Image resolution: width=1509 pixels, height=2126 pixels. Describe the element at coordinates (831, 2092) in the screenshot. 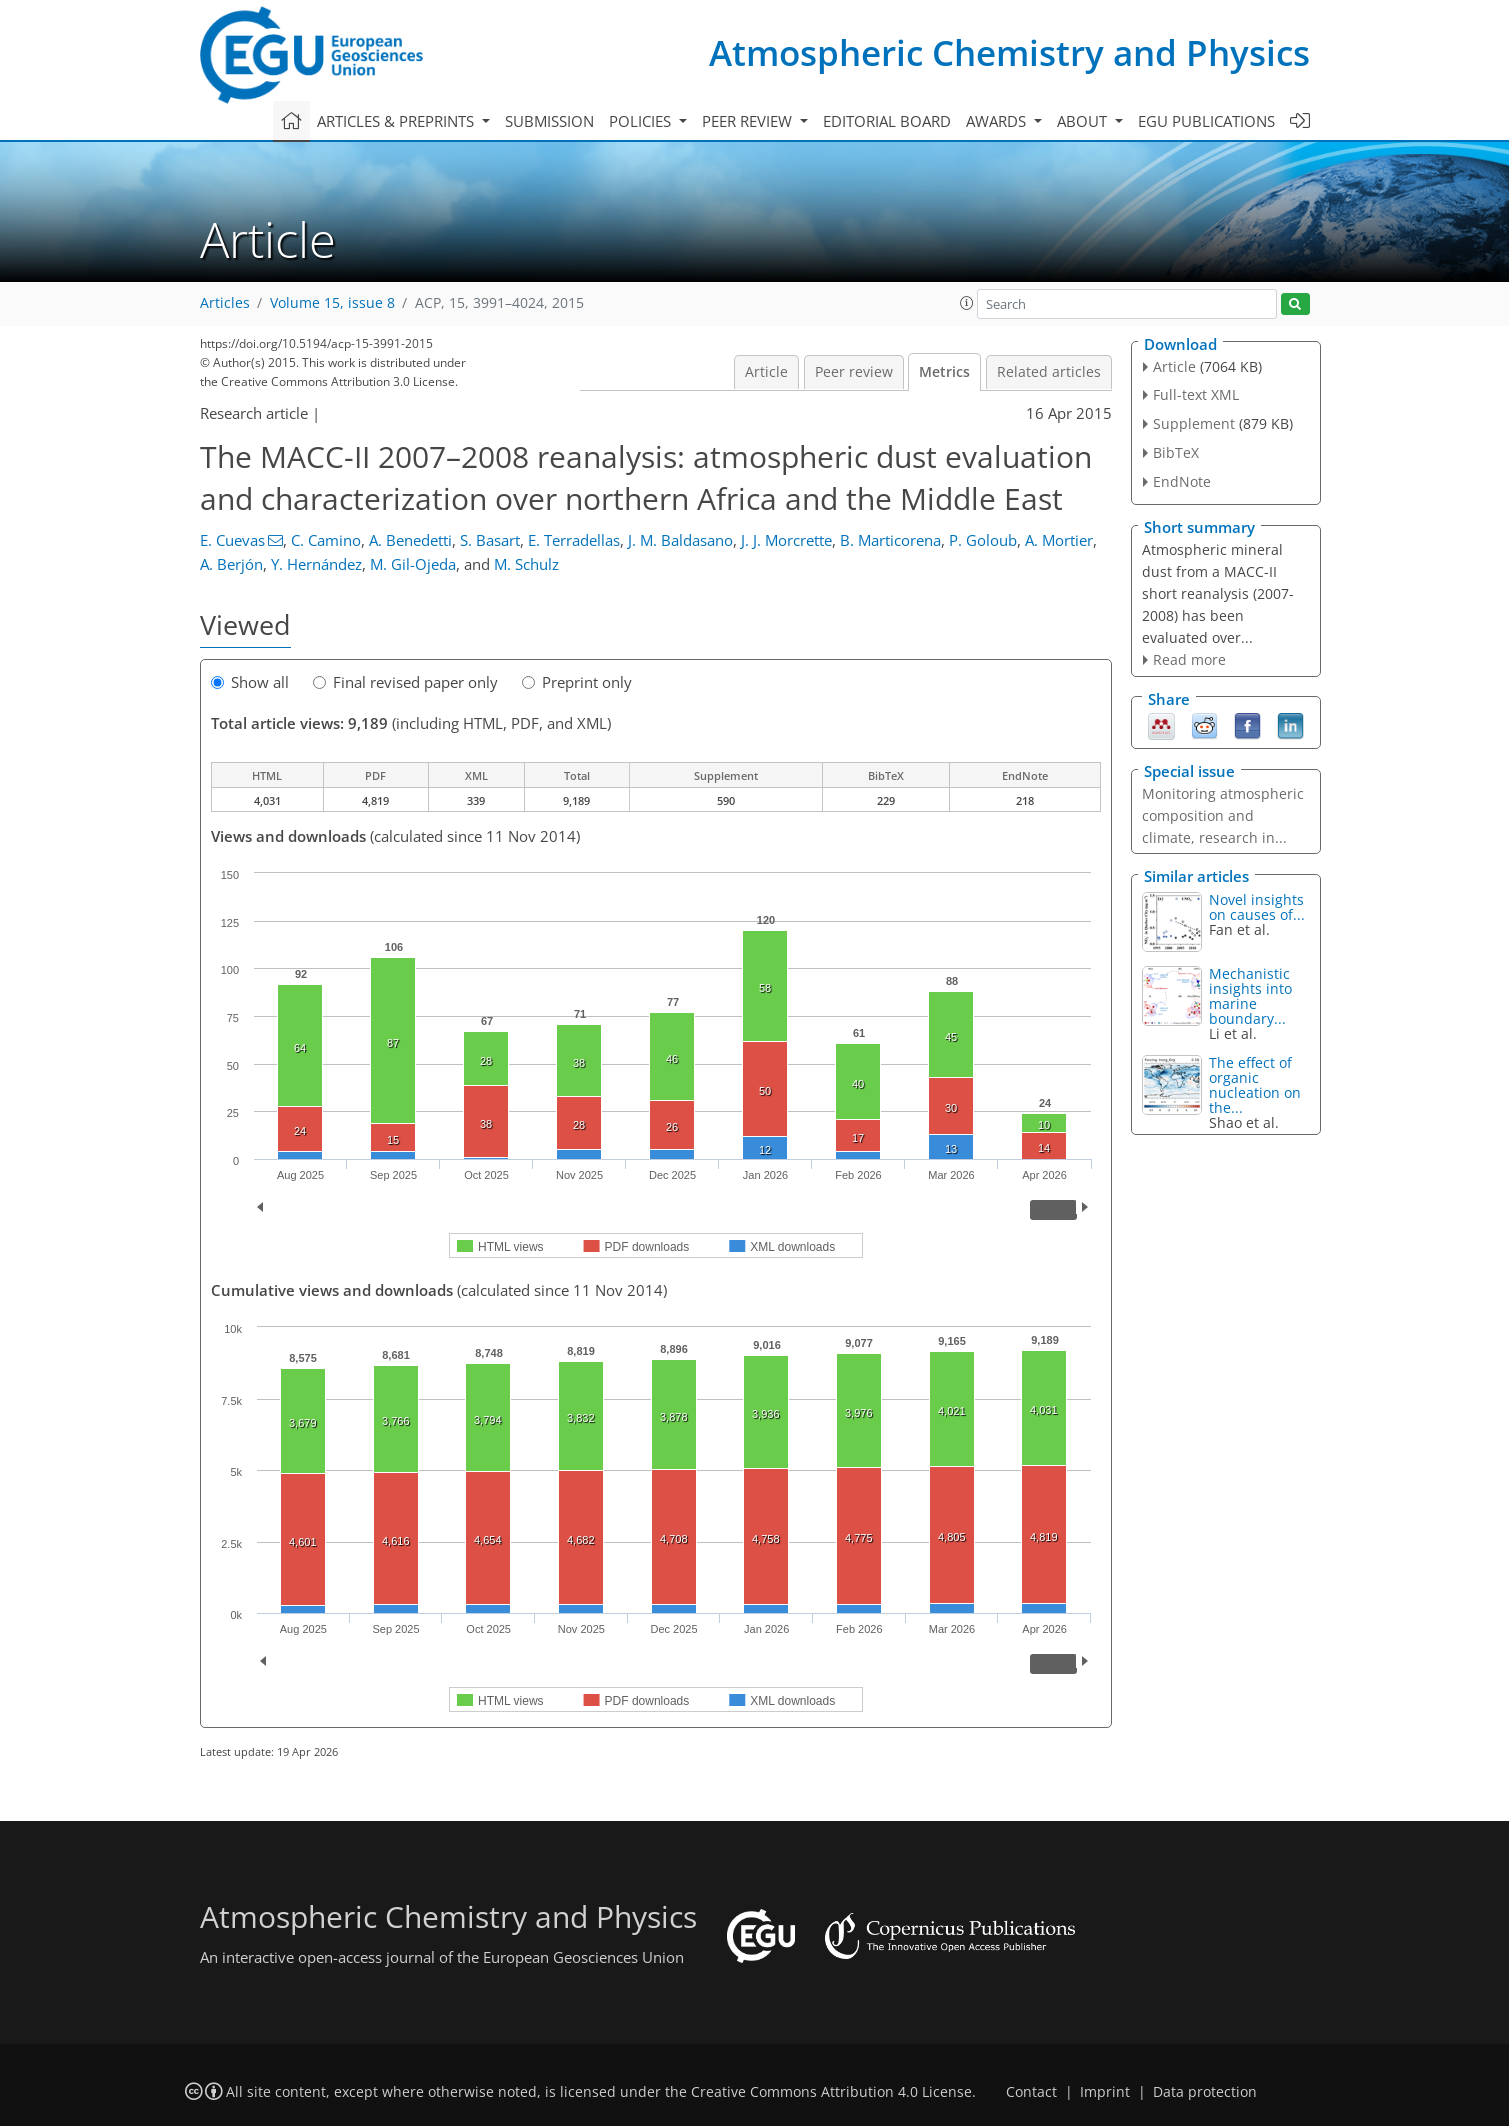

I see `Creative Commons Attribution 4.0 License` at that location.